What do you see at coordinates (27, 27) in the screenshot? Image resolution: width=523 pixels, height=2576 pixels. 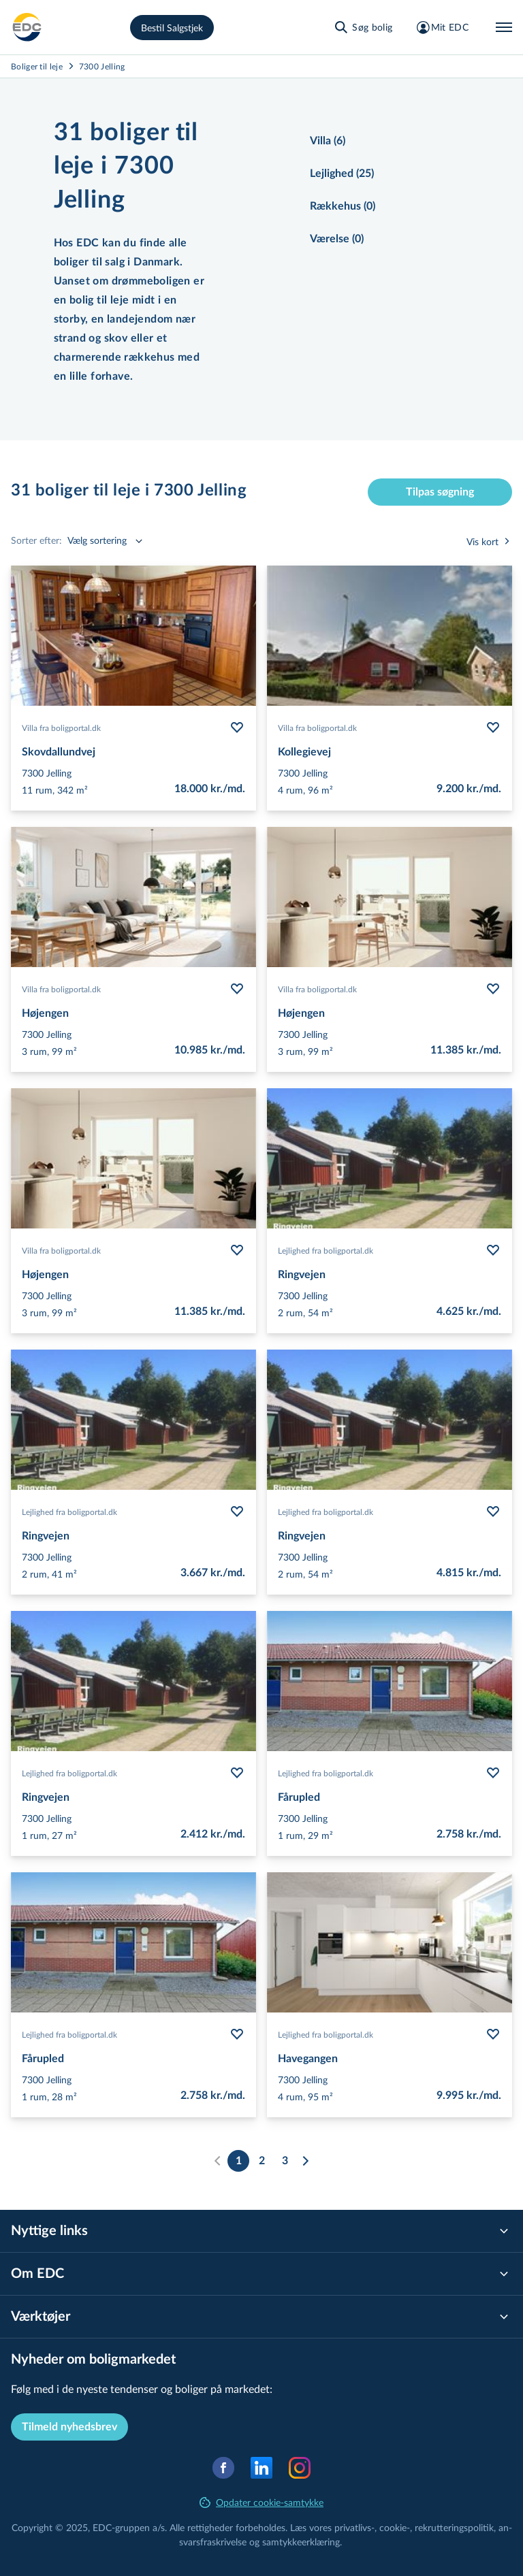 I see `[Leje]` at bounding box center [27, 27].